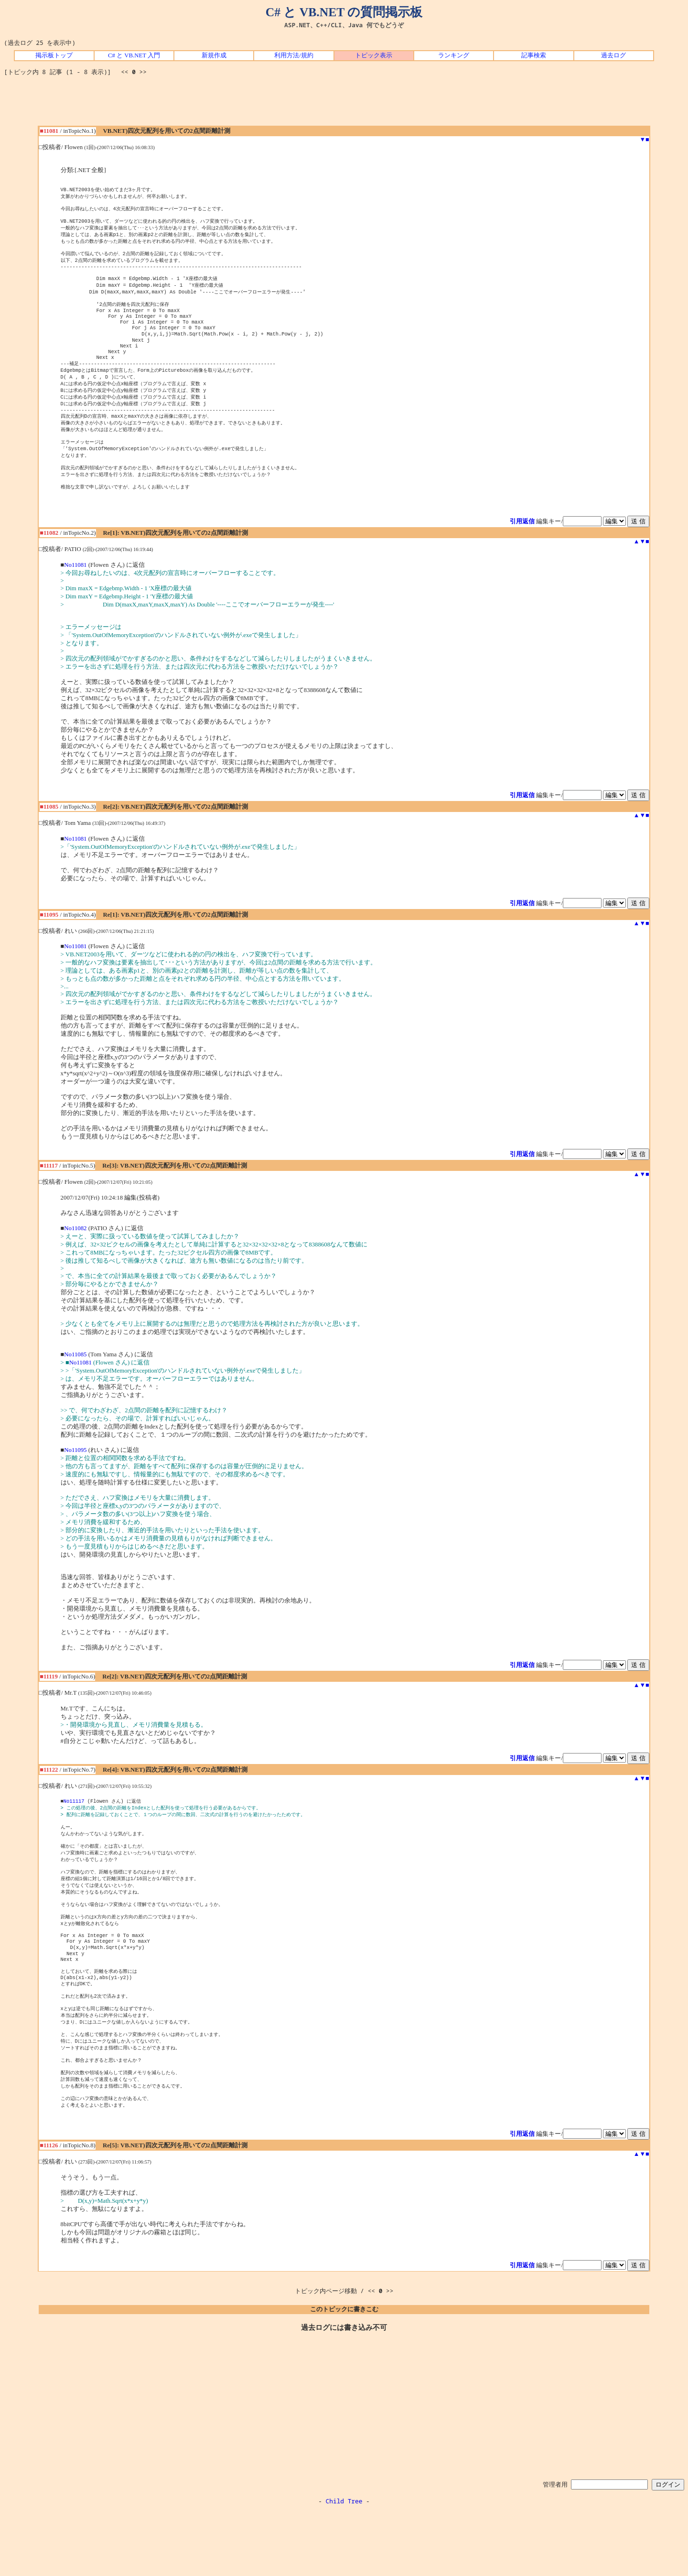  I want to click on 利用方法/規約, so click(293, 55).